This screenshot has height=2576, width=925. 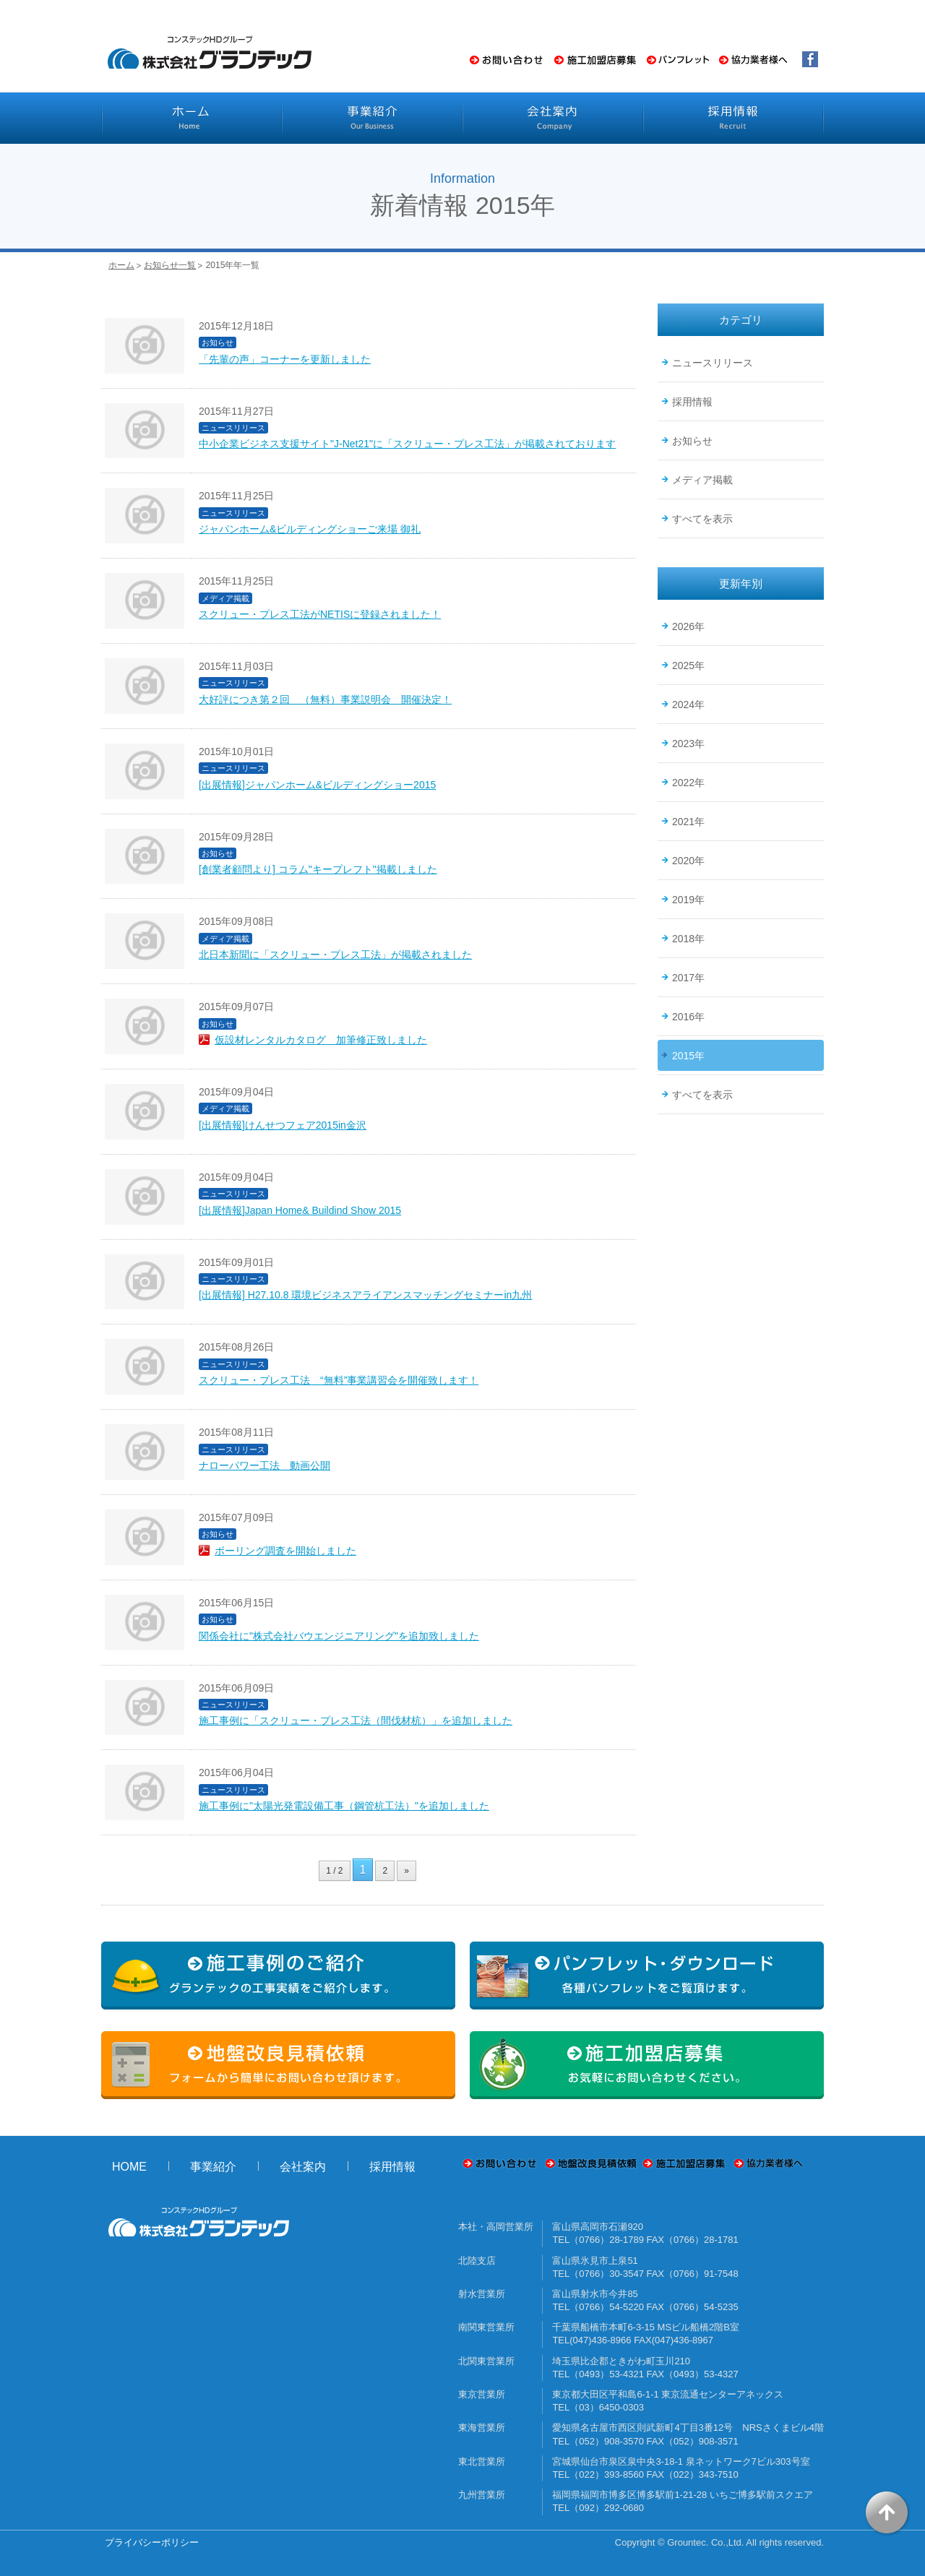 I want to click on 2026年, so click(x=688, y=626).